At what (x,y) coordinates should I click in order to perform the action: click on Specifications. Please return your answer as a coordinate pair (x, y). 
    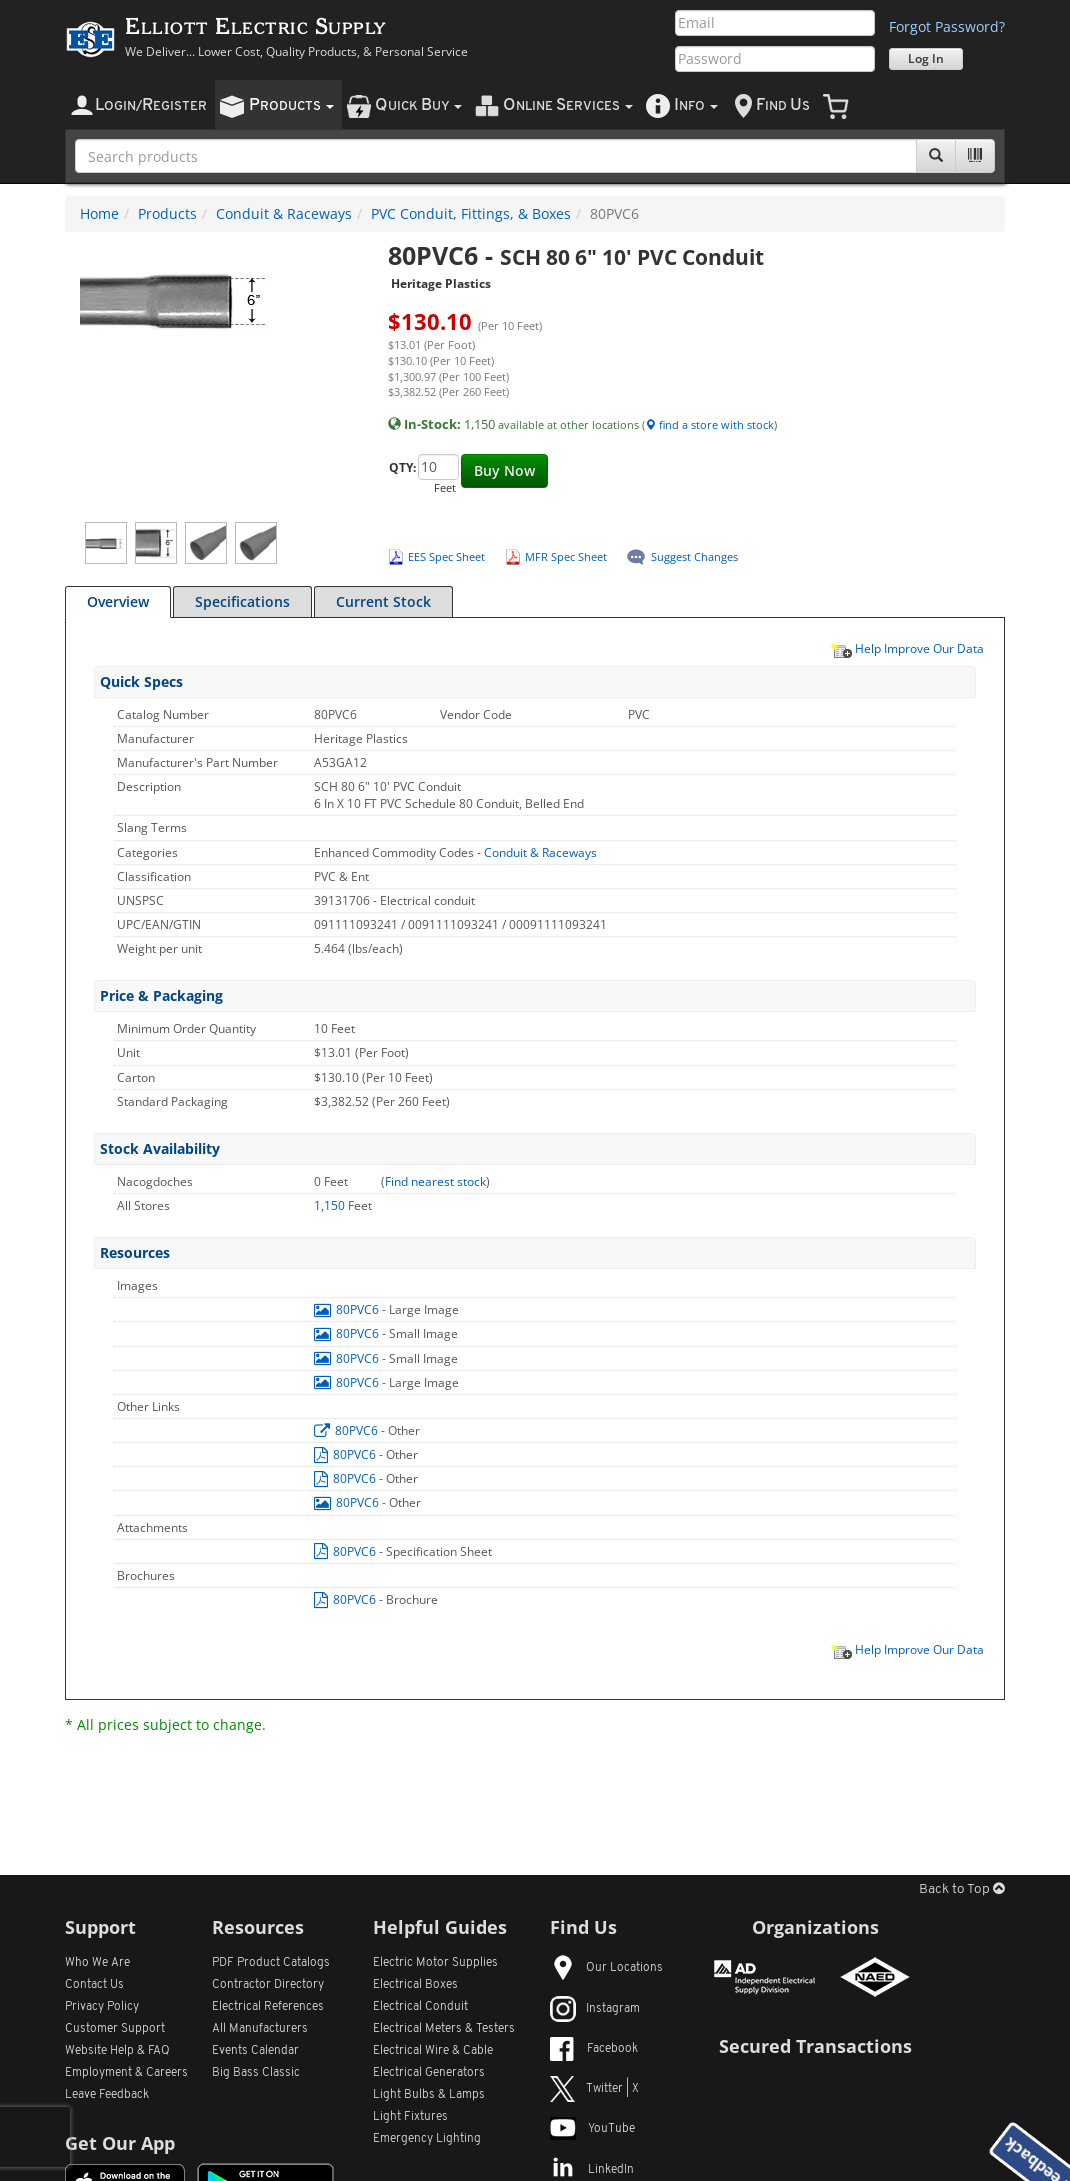
    Looking at the image, I should click on (242, 601).